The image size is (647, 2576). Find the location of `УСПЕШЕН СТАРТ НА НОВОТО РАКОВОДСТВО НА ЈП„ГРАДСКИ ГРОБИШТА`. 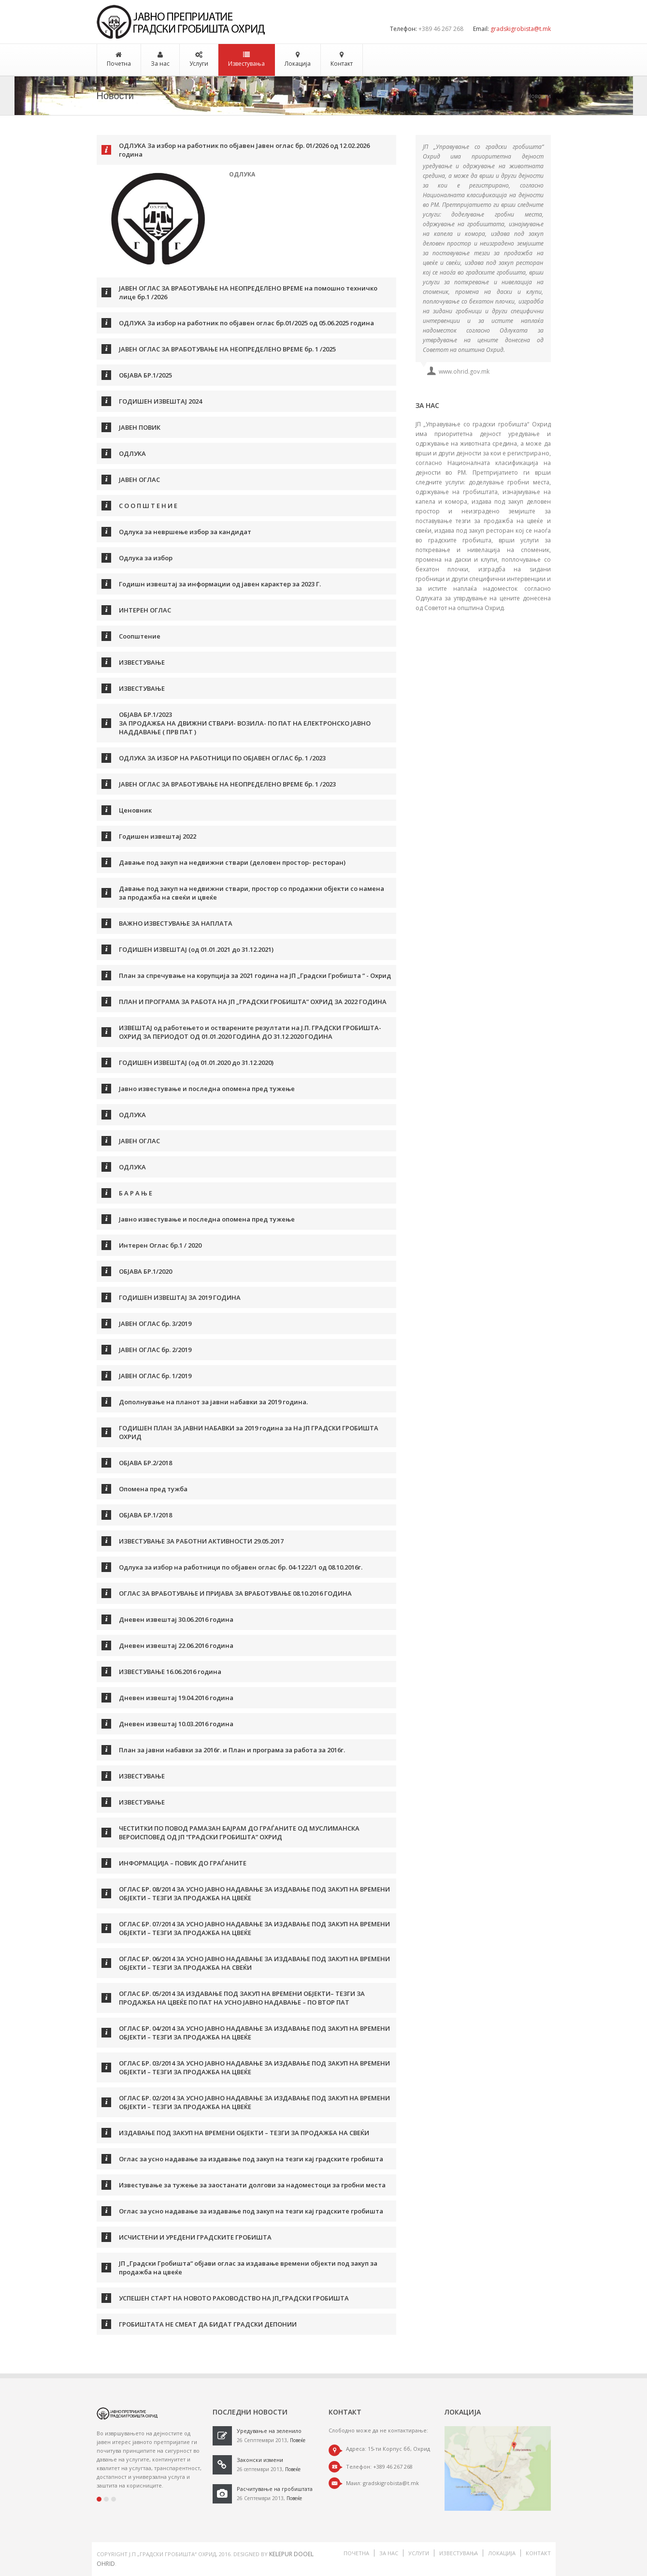

УСПЕШЕН СТАРТ НА НОВОТО РАКОВОДСТВО НА ЈП„ГРАДСКИ ГРОБИШТА is located at coordinates (234, 2298).